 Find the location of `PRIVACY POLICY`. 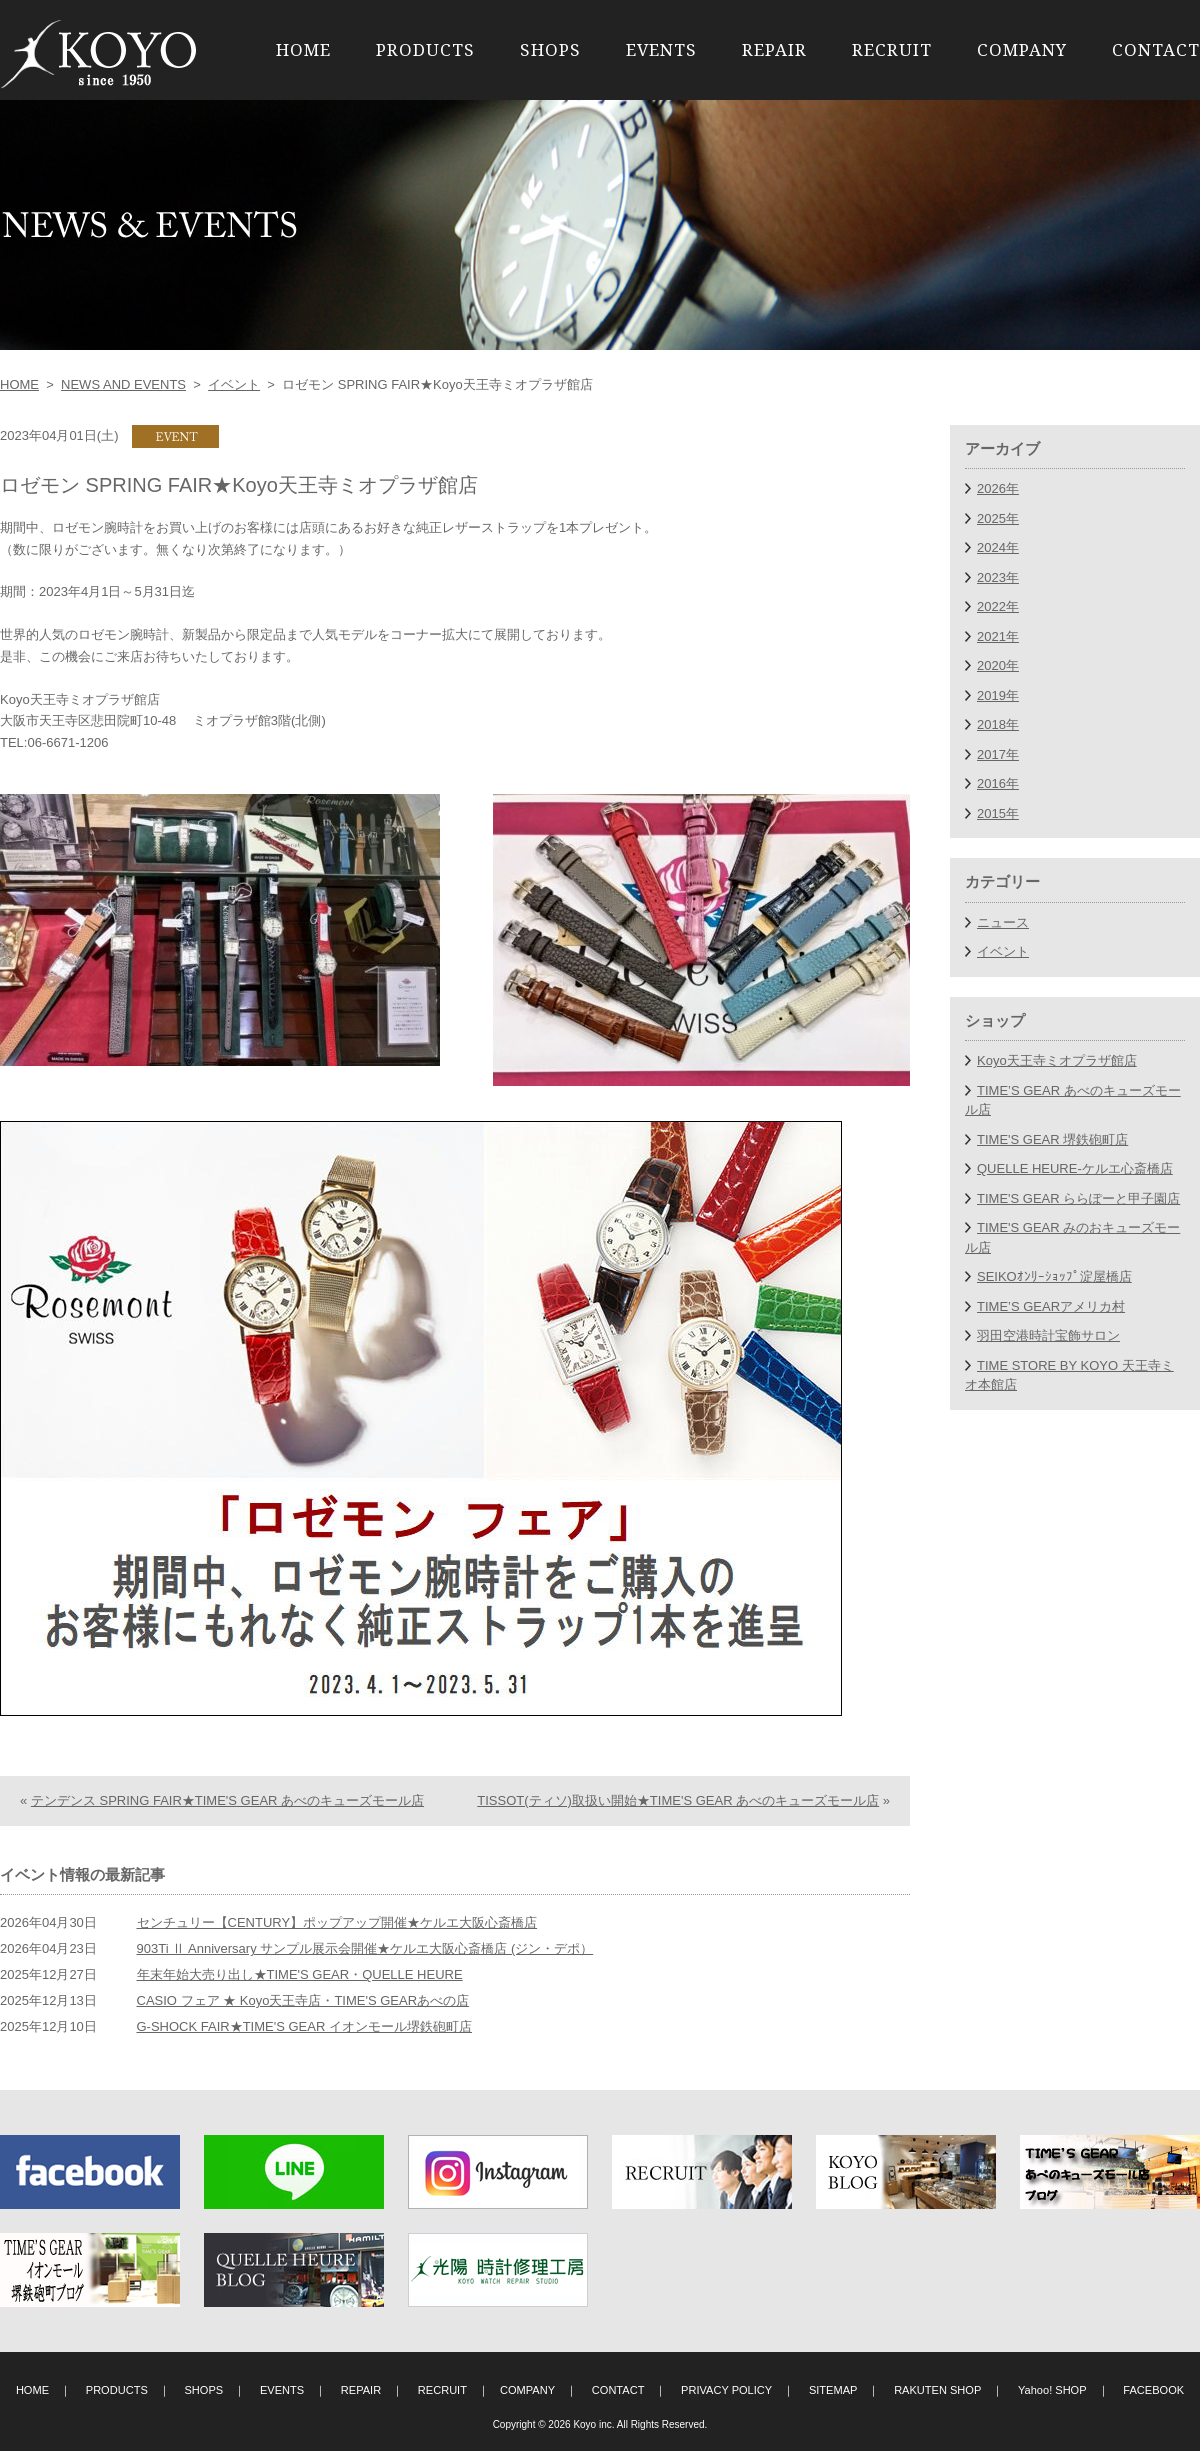

PRIVACY POLICY is located at coordinates (726, 2390).